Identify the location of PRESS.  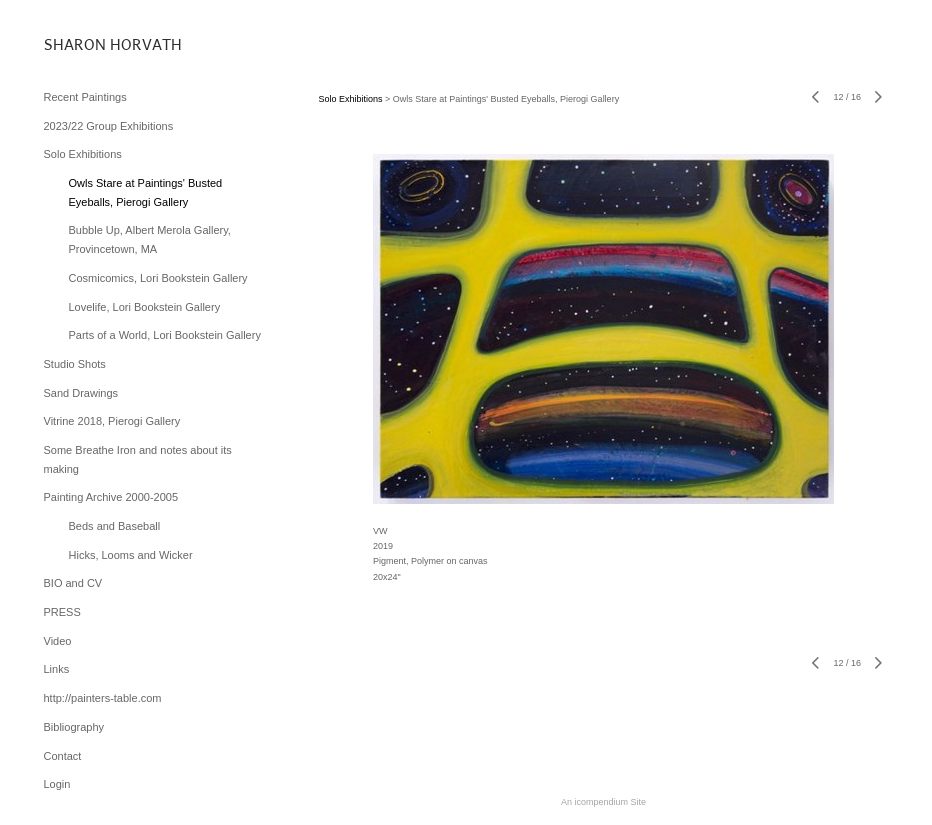
(62, 612).